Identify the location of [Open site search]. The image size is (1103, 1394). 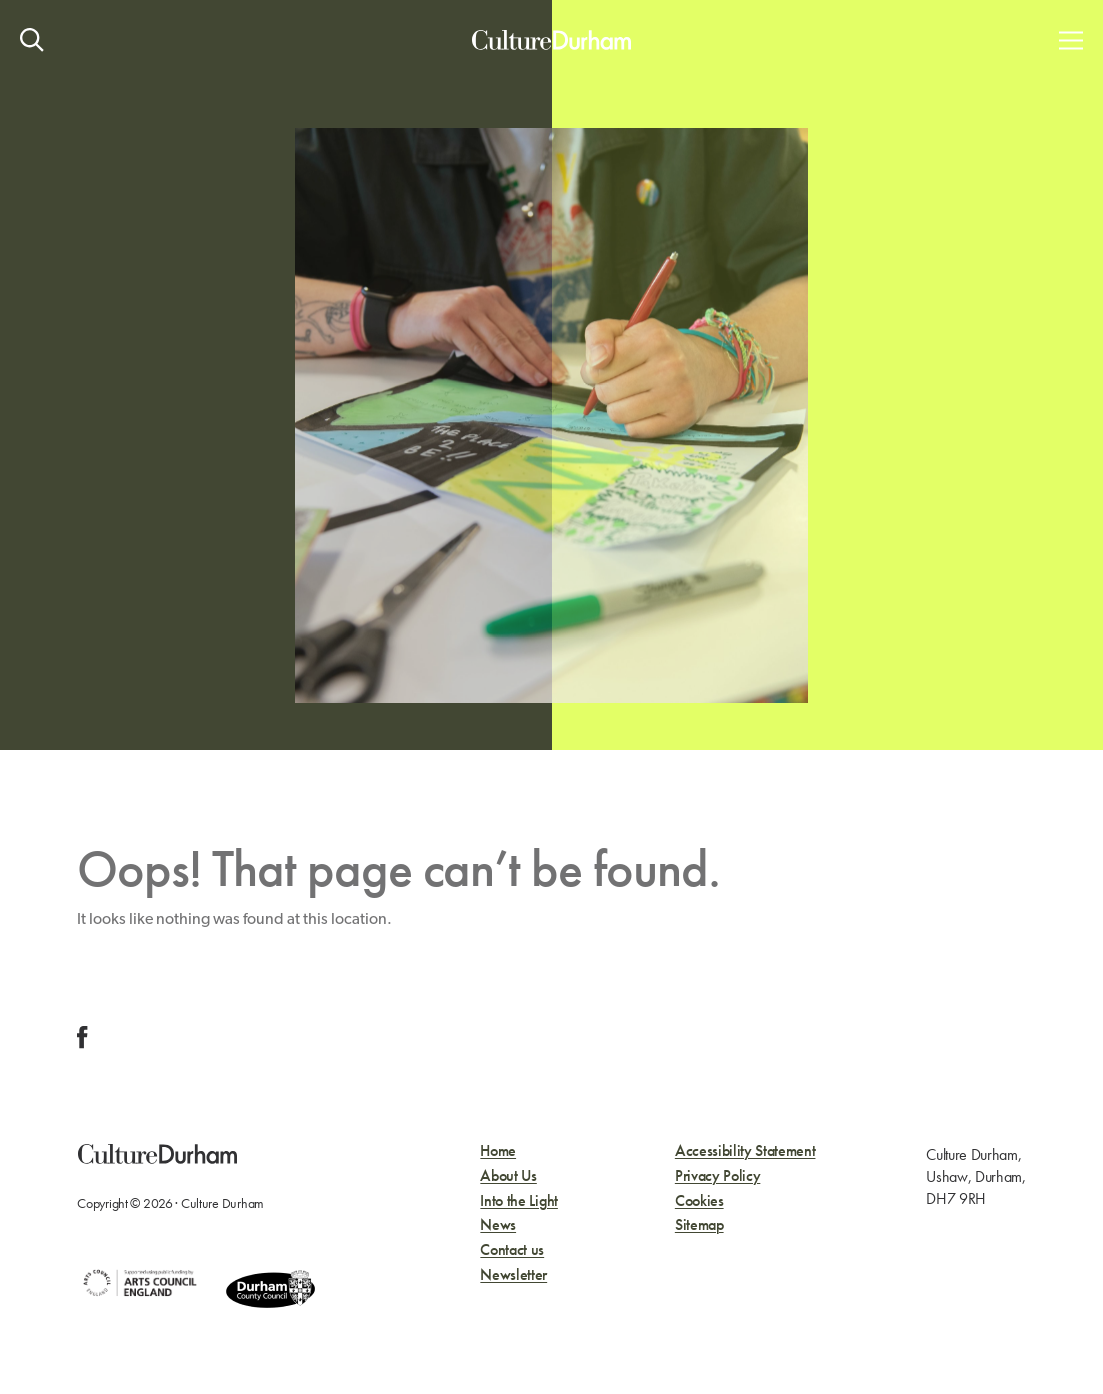
(32, 40).